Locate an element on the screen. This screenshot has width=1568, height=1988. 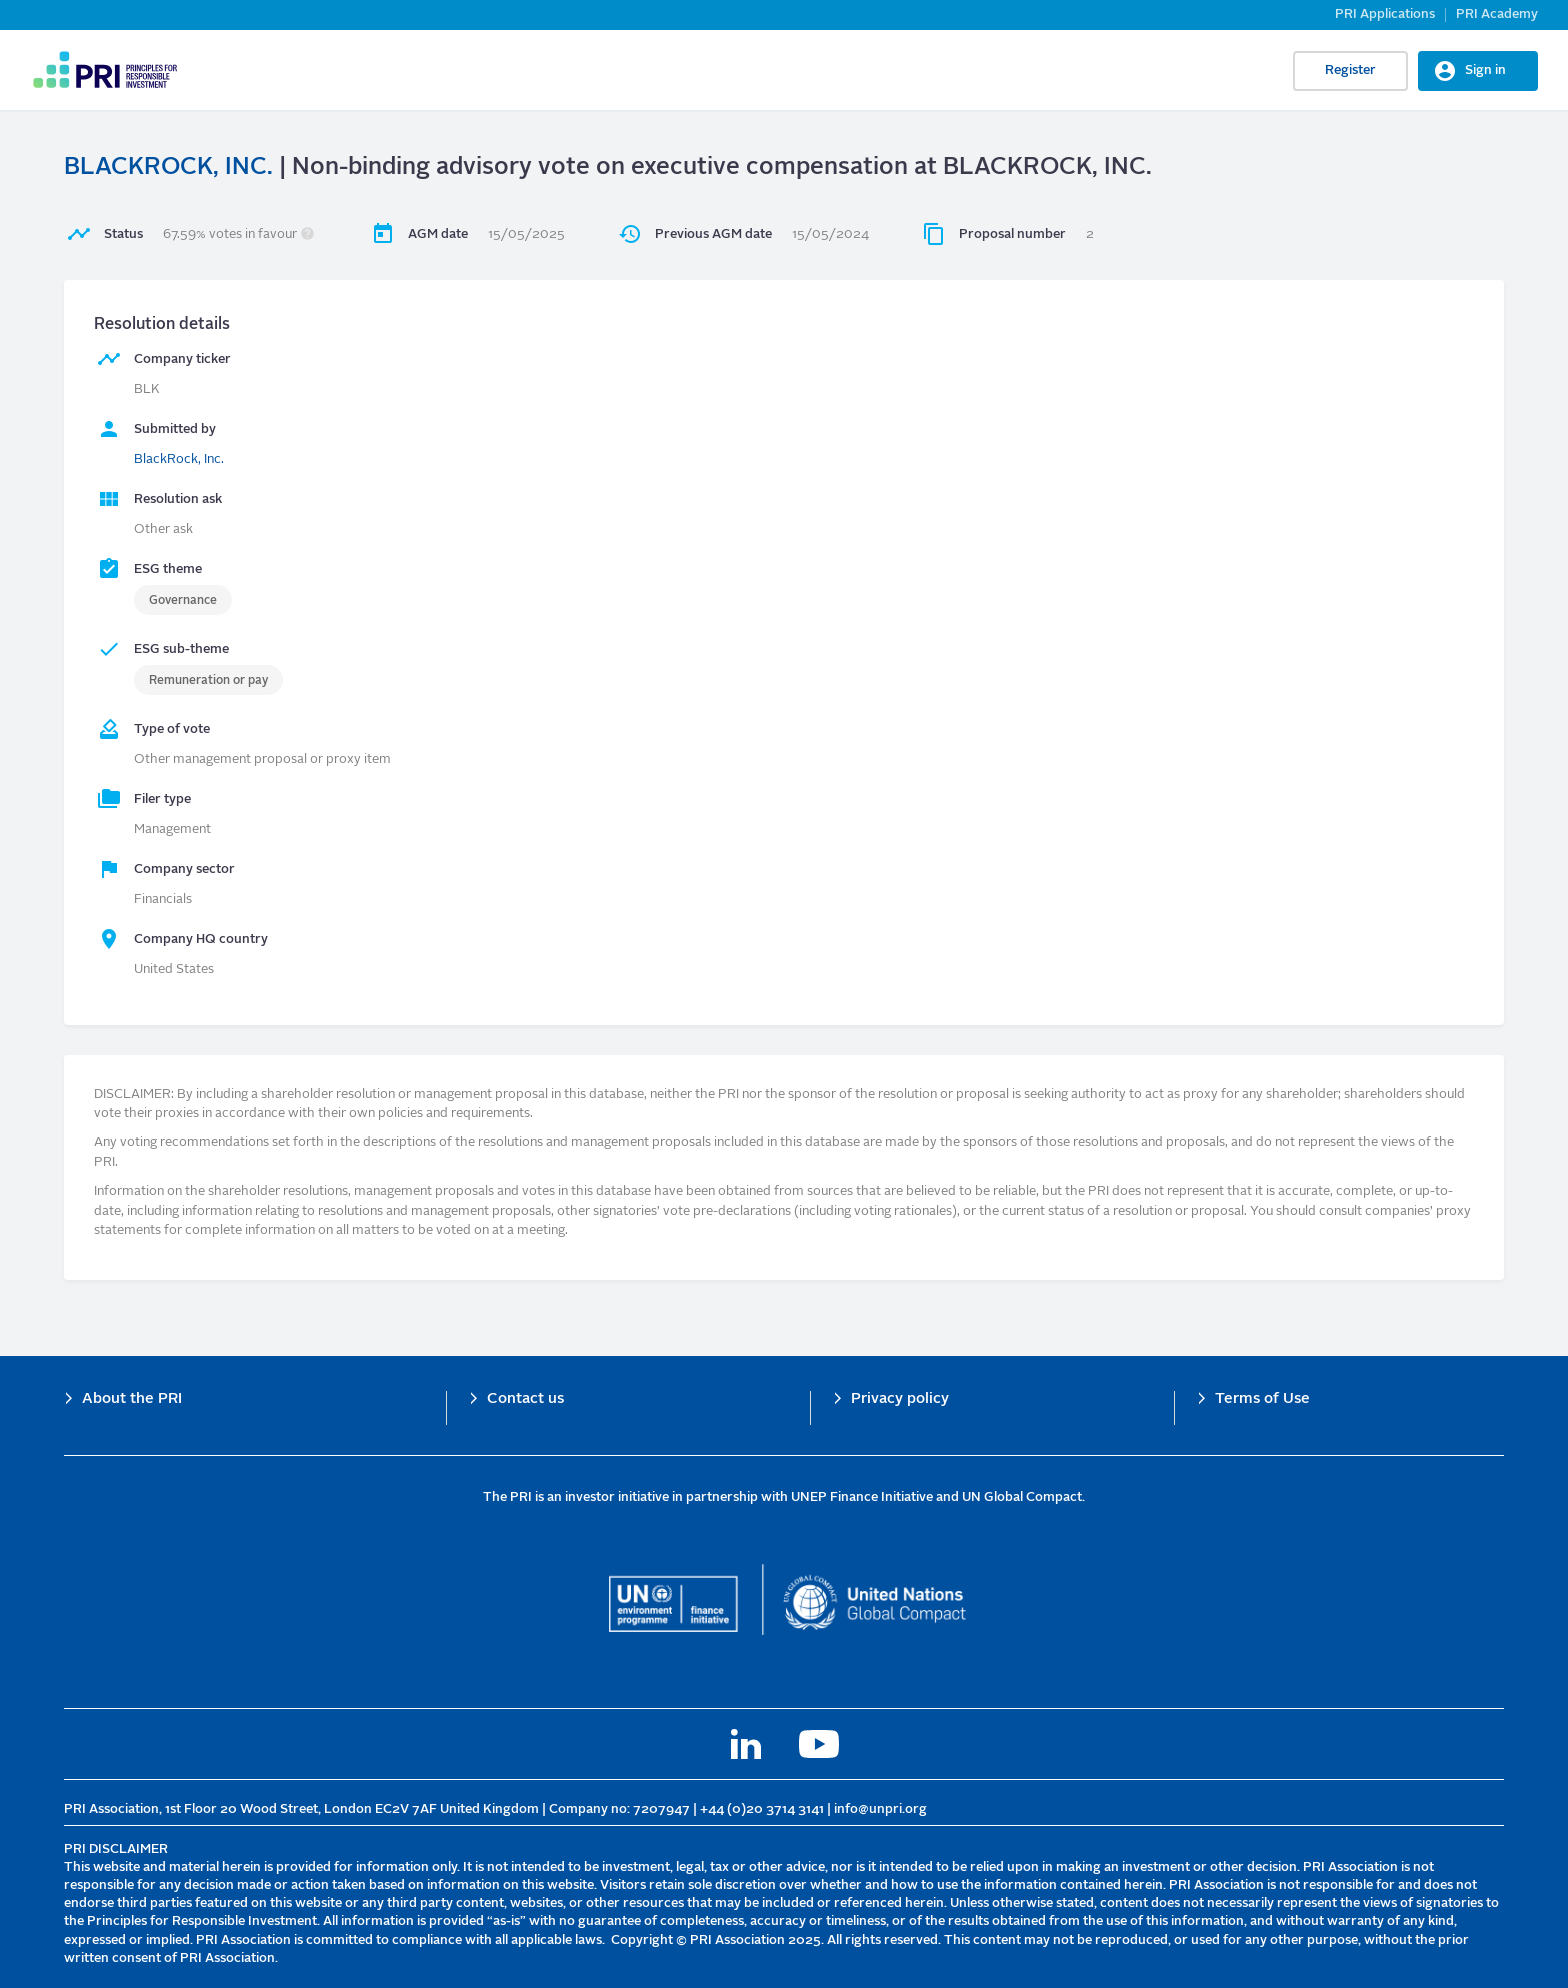
About the PRI is located at coordinates (132, 1399).